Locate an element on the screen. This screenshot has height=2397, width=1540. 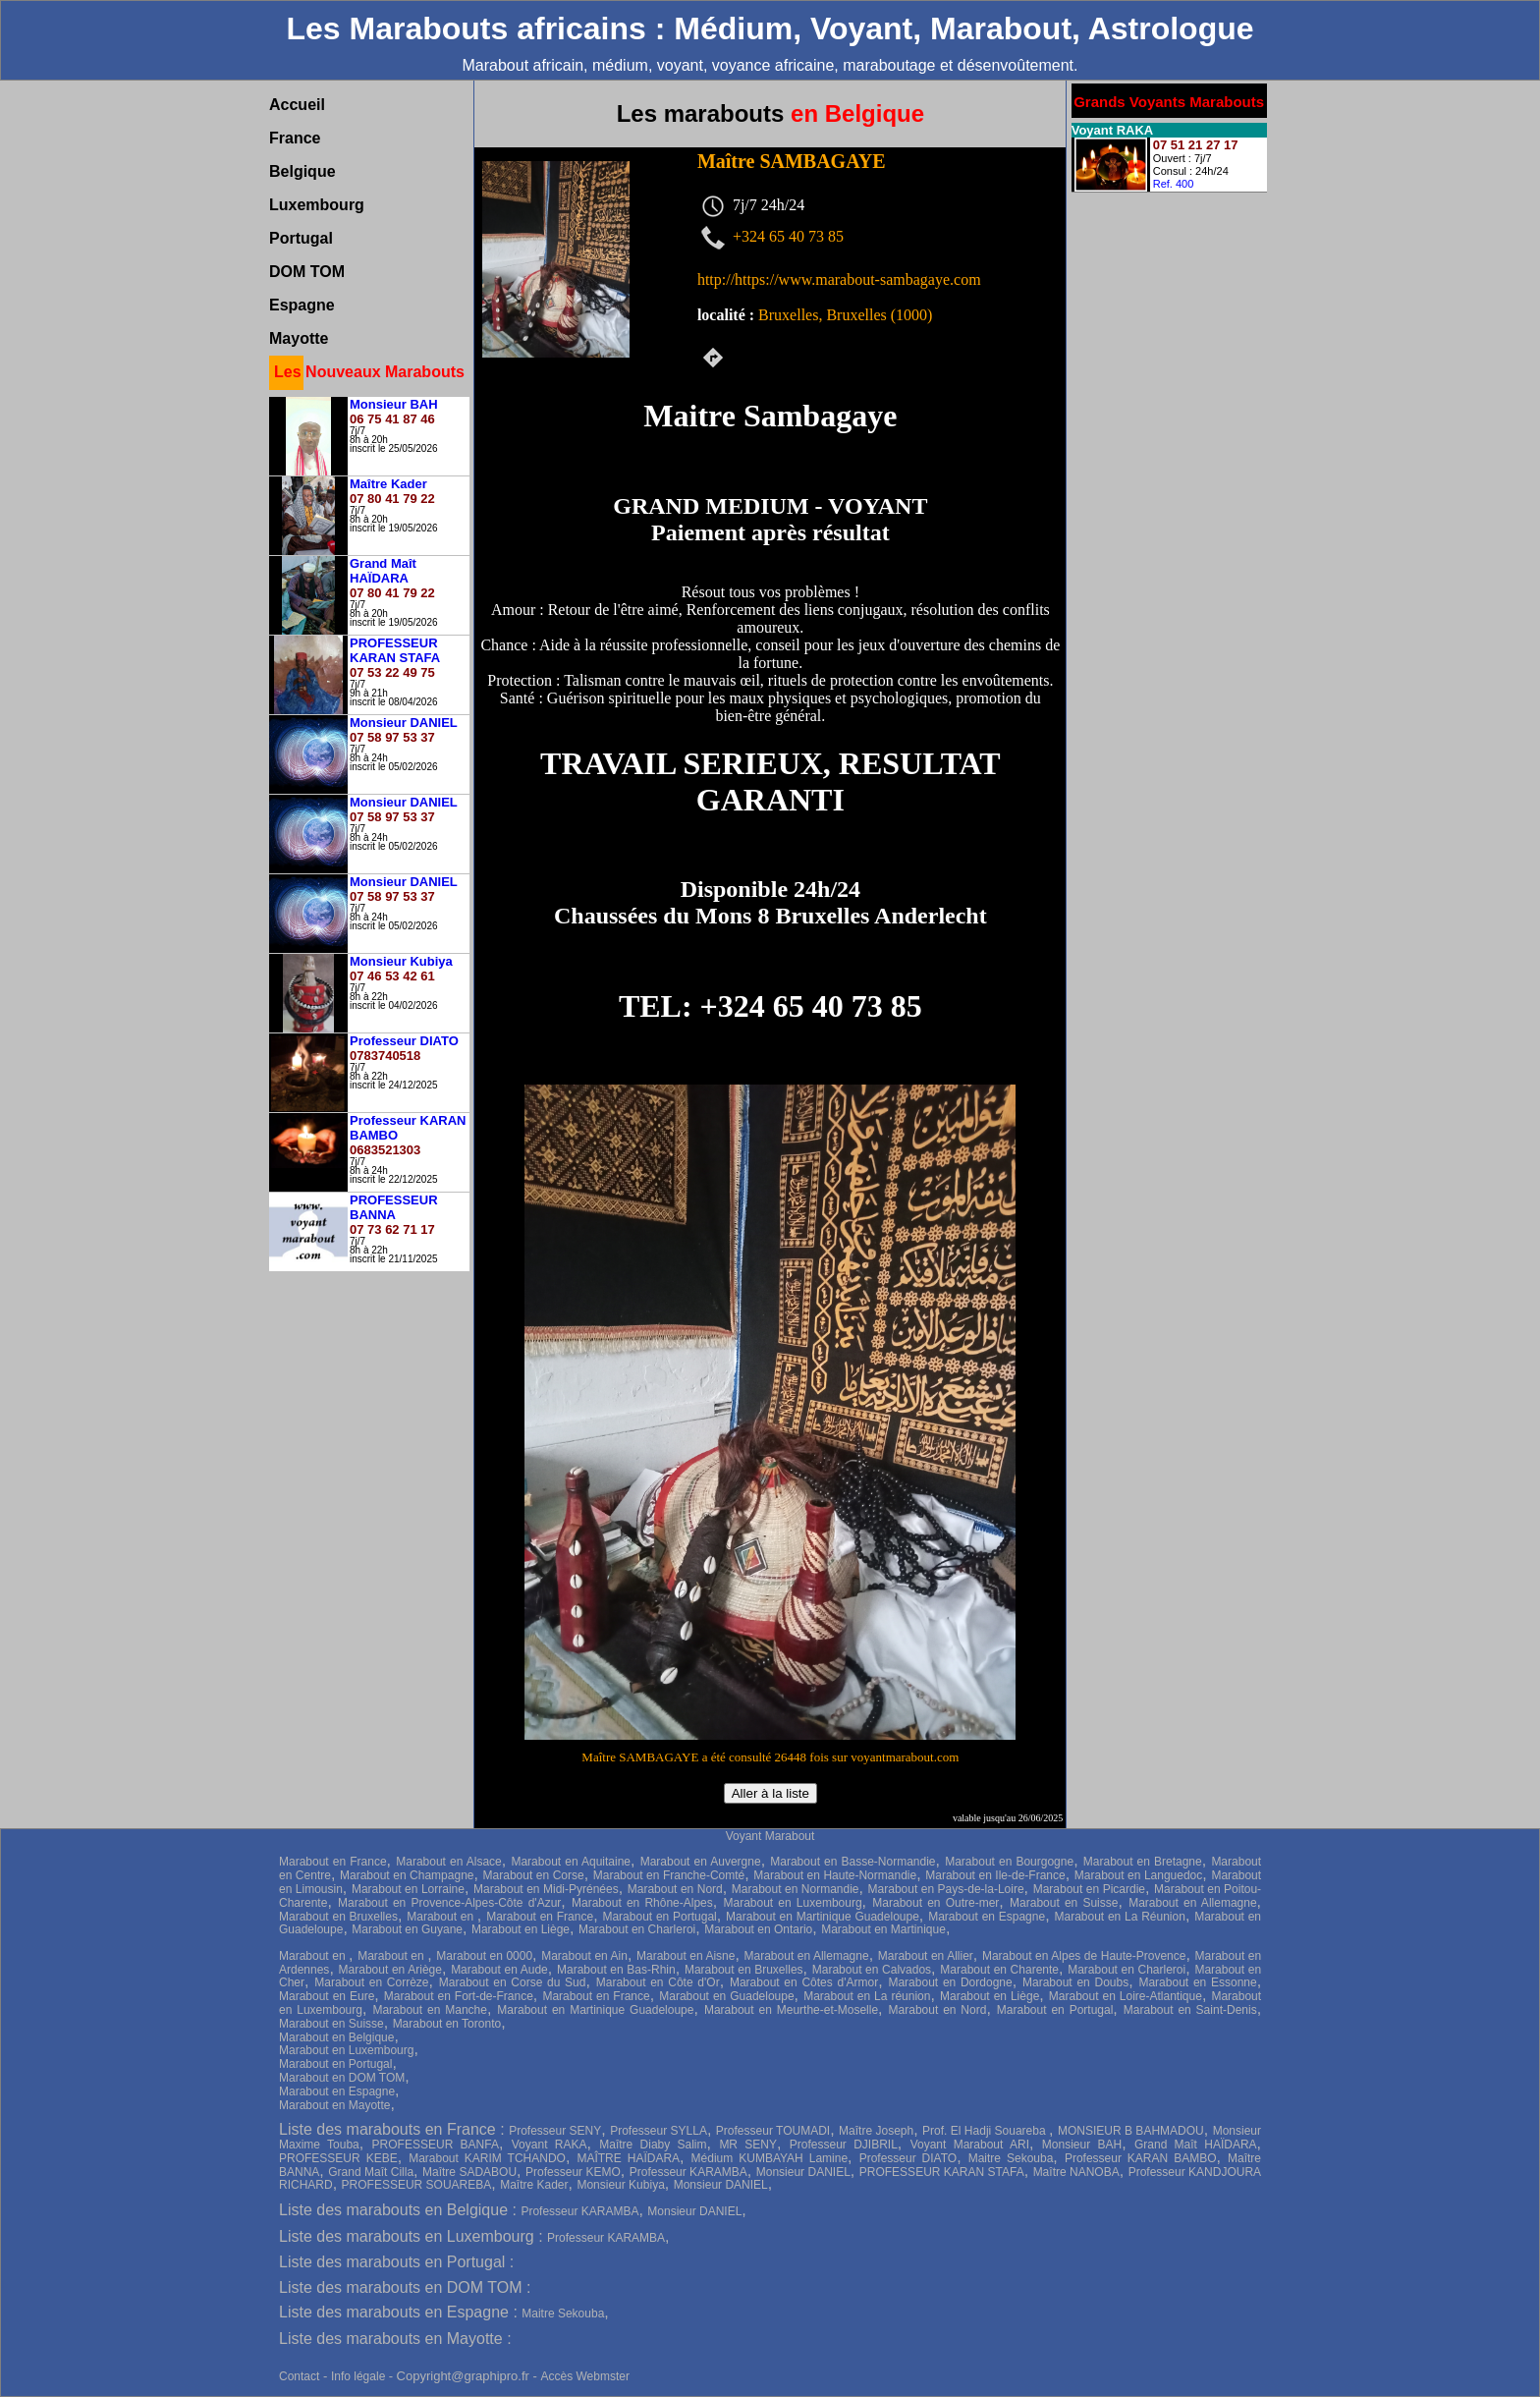
Accès Webmster is located at coordinates (584, 2376).